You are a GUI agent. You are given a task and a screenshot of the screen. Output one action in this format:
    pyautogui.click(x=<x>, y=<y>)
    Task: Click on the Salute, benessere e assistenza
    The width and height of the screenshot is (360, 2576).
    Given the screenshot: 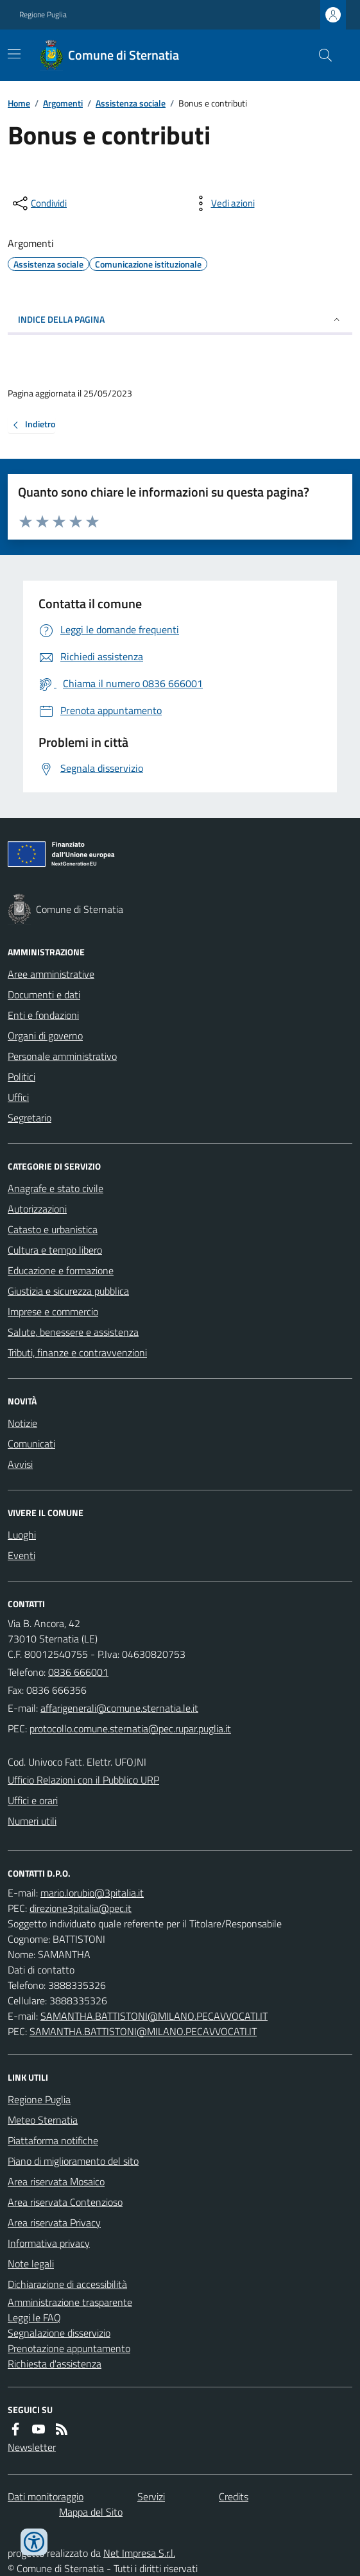 What is the action you would take?
    pyautogui.click(x=73, y=1332)
    